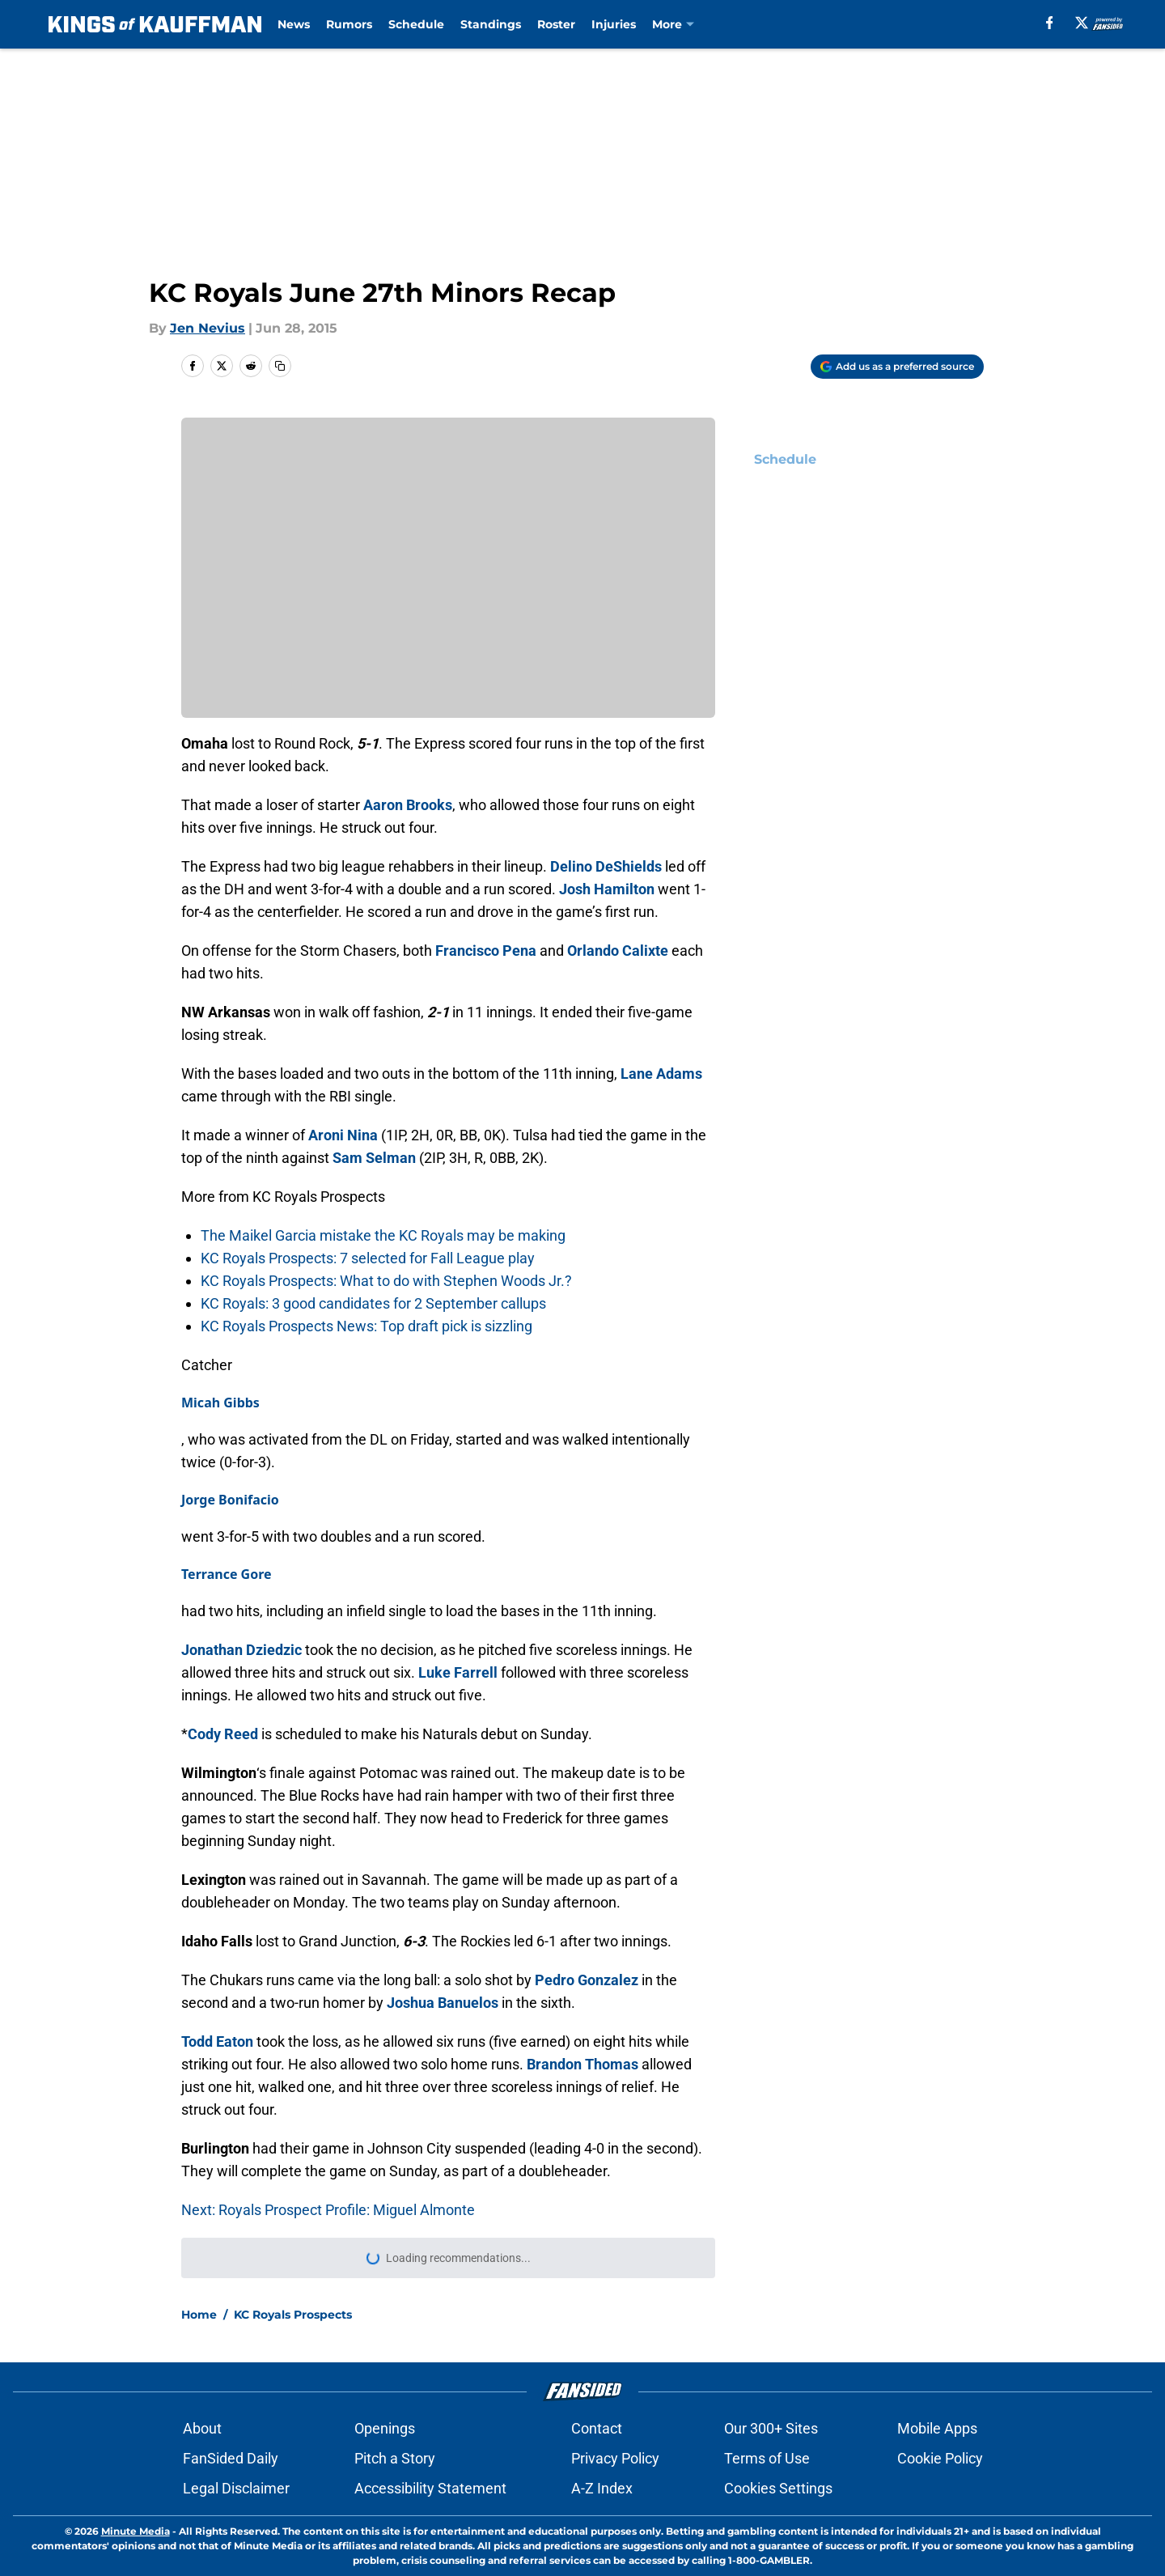 The image size is (1165, 2576). I want to click on Lane Adams, so click(661, 1073).